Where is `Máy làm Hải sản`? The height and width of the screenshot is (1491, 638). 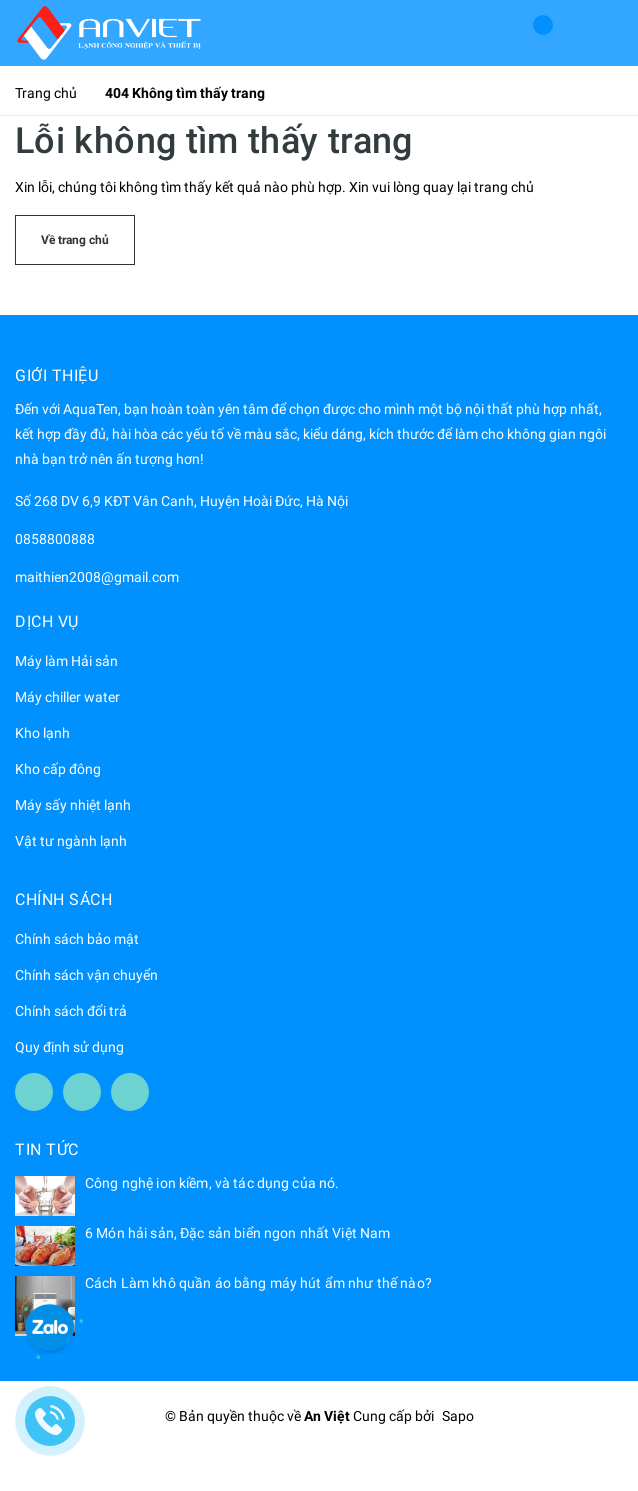
Máy làm Hải sản is located at coordinates (66, 661).